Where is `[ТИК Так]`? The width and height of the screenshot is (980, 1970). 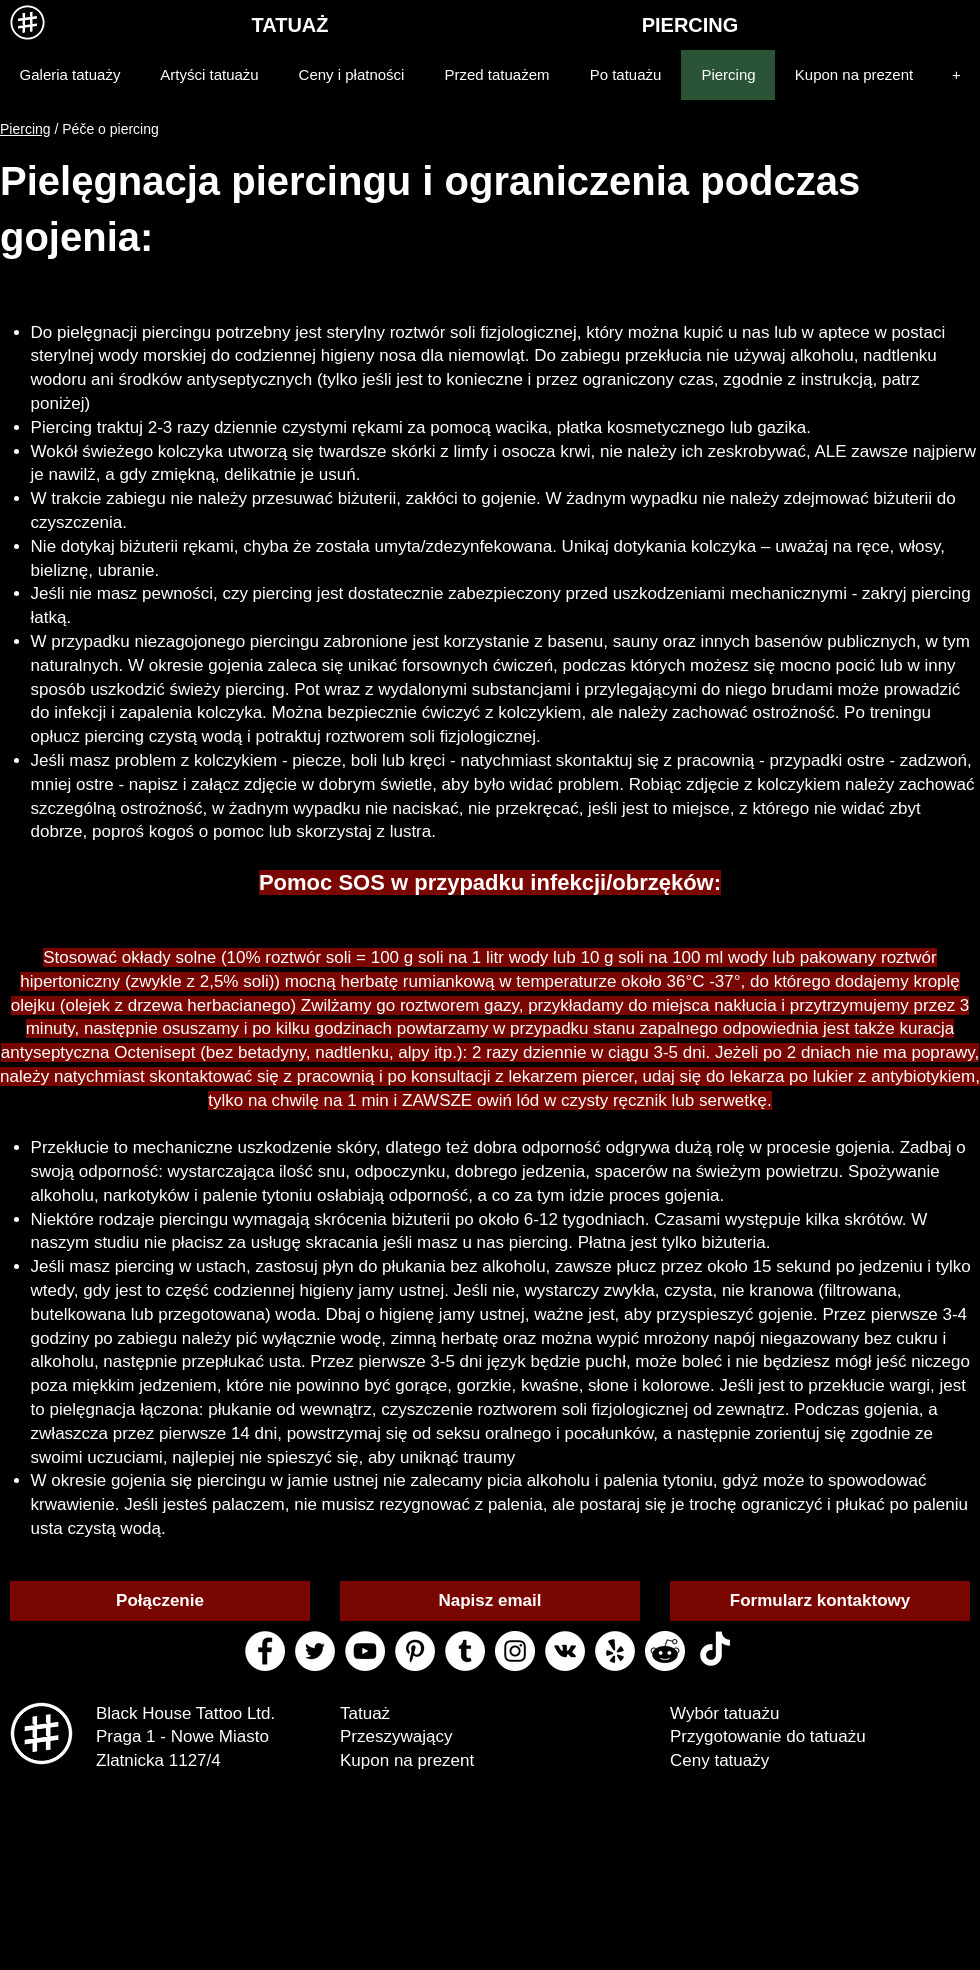
[ТИК Так] is located at coordinates (715, 1651).